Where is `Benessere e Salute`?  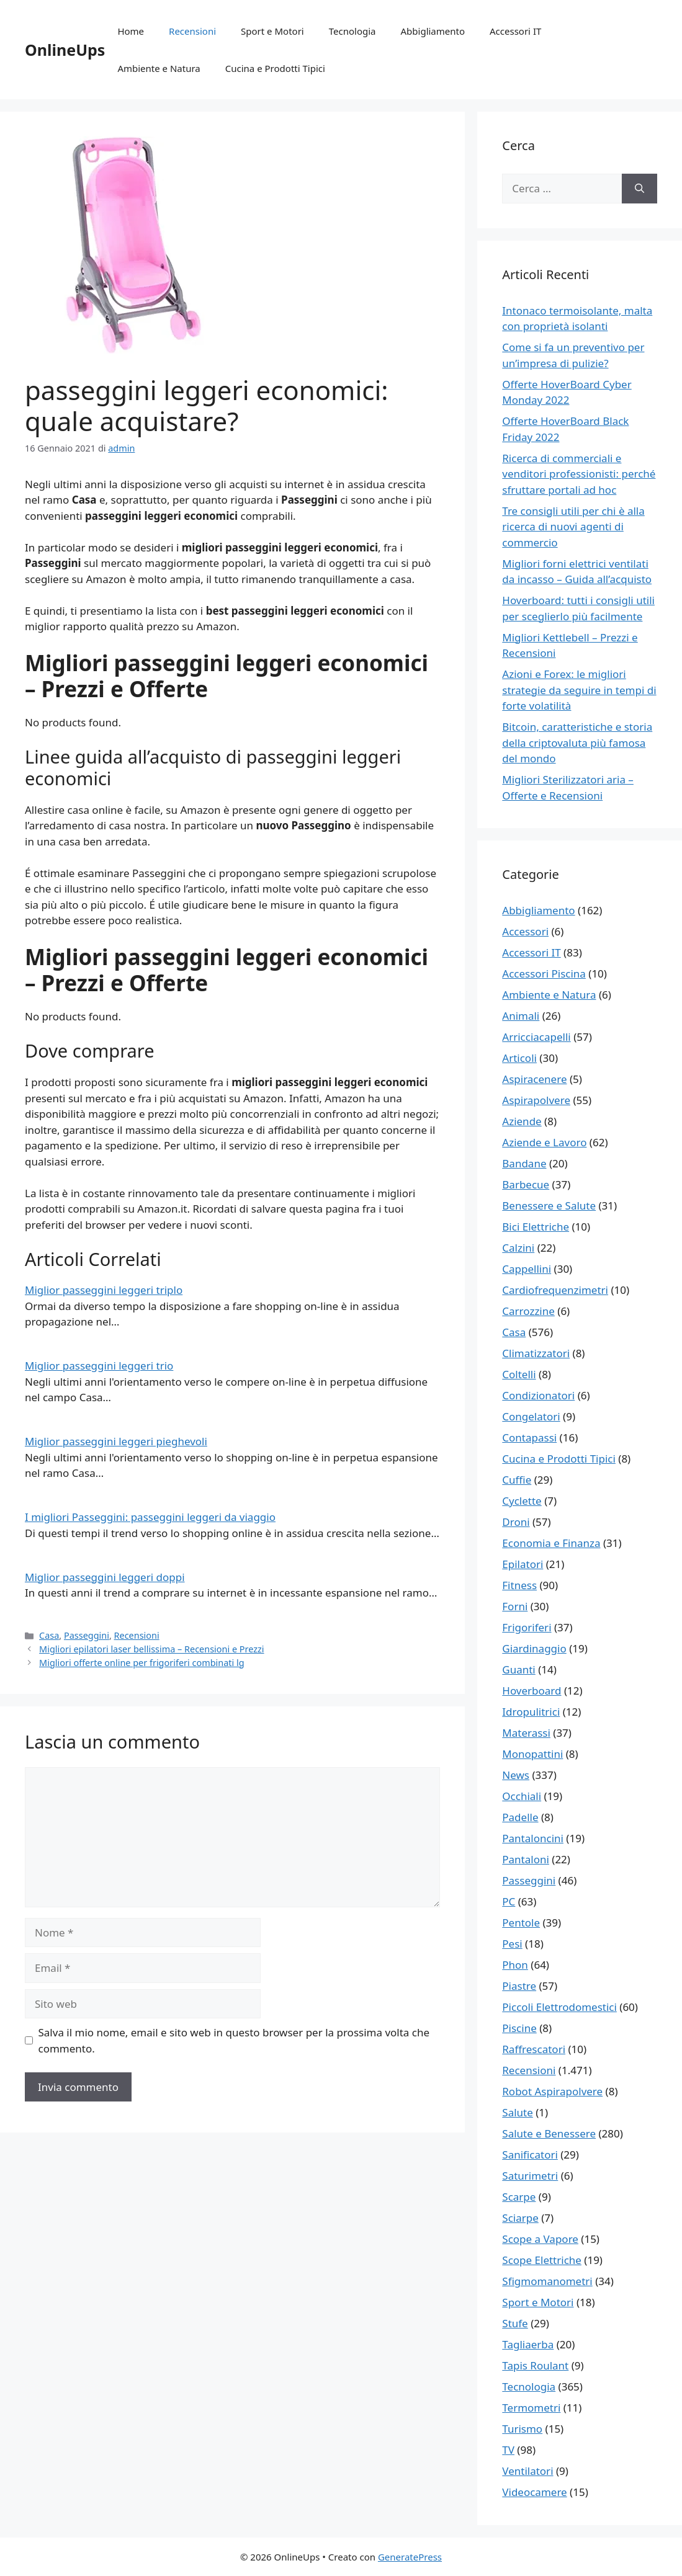 Benessere e Salute is located at coordinates (549, 1205).